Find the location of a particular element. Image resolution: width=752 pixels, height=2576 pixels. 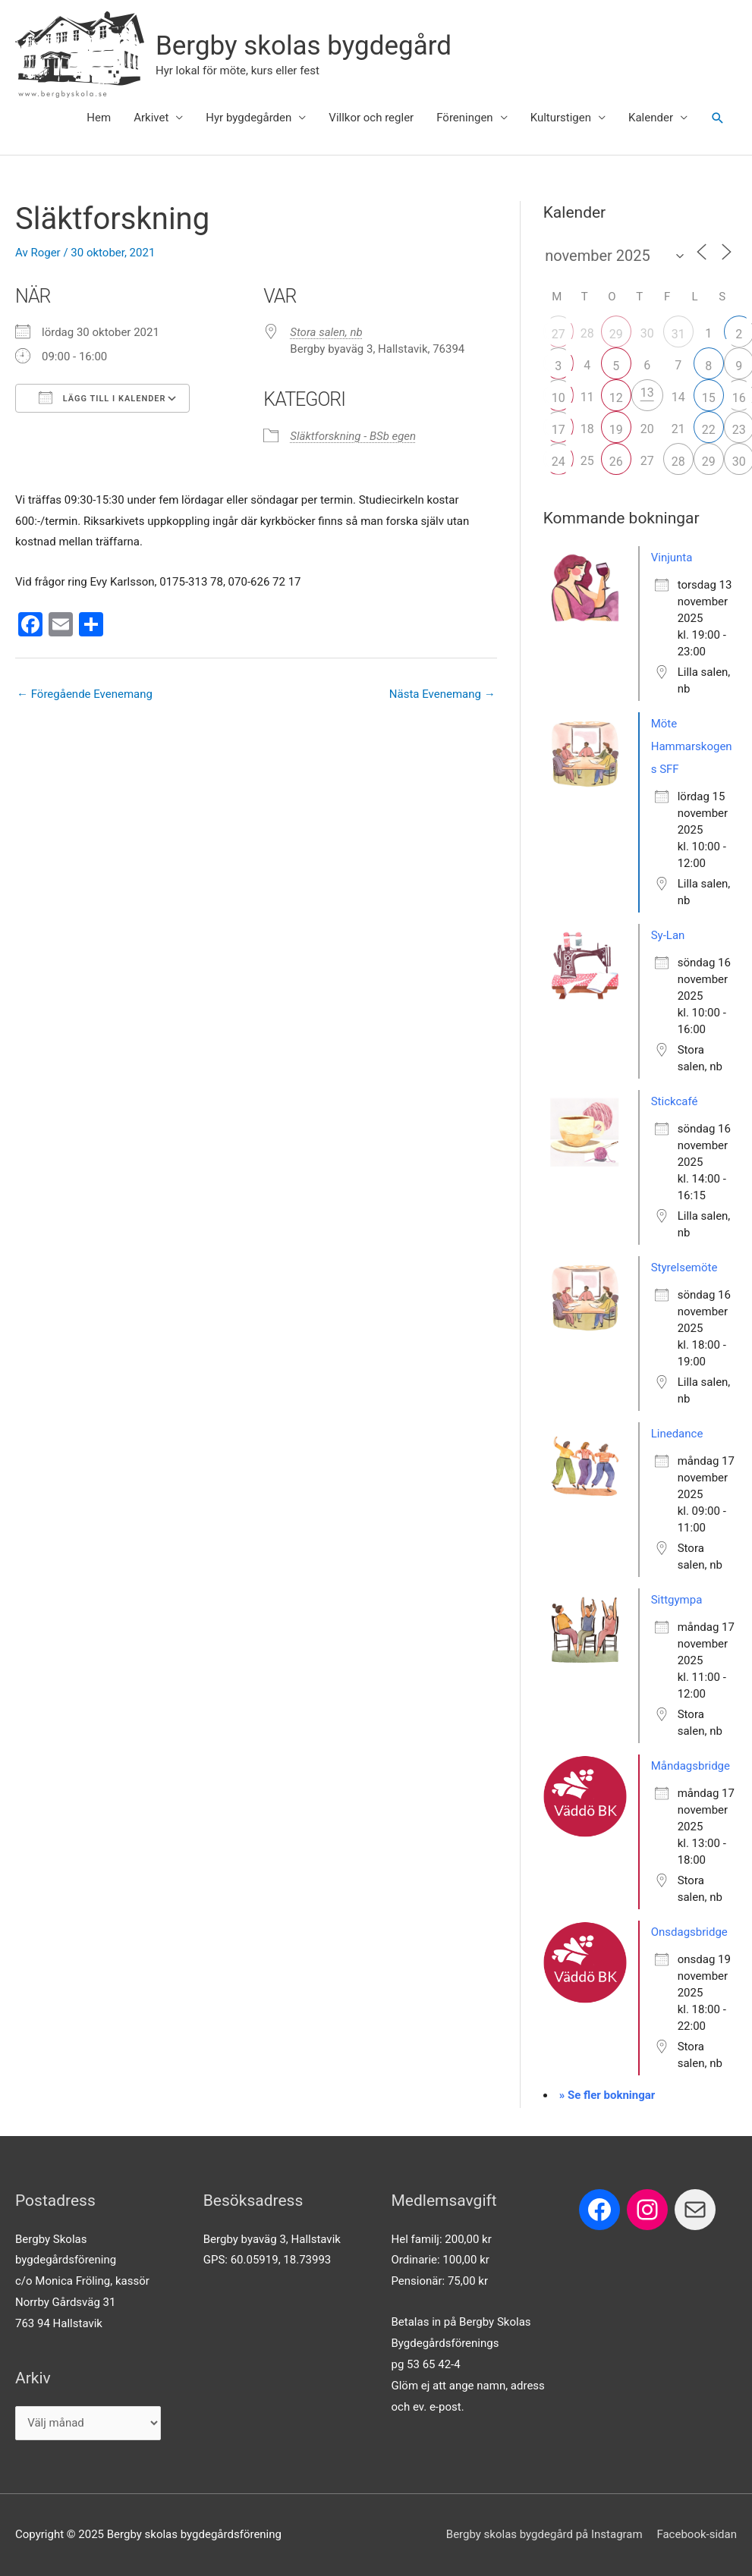

Villkor och regler is located at coordinates (371, 117).